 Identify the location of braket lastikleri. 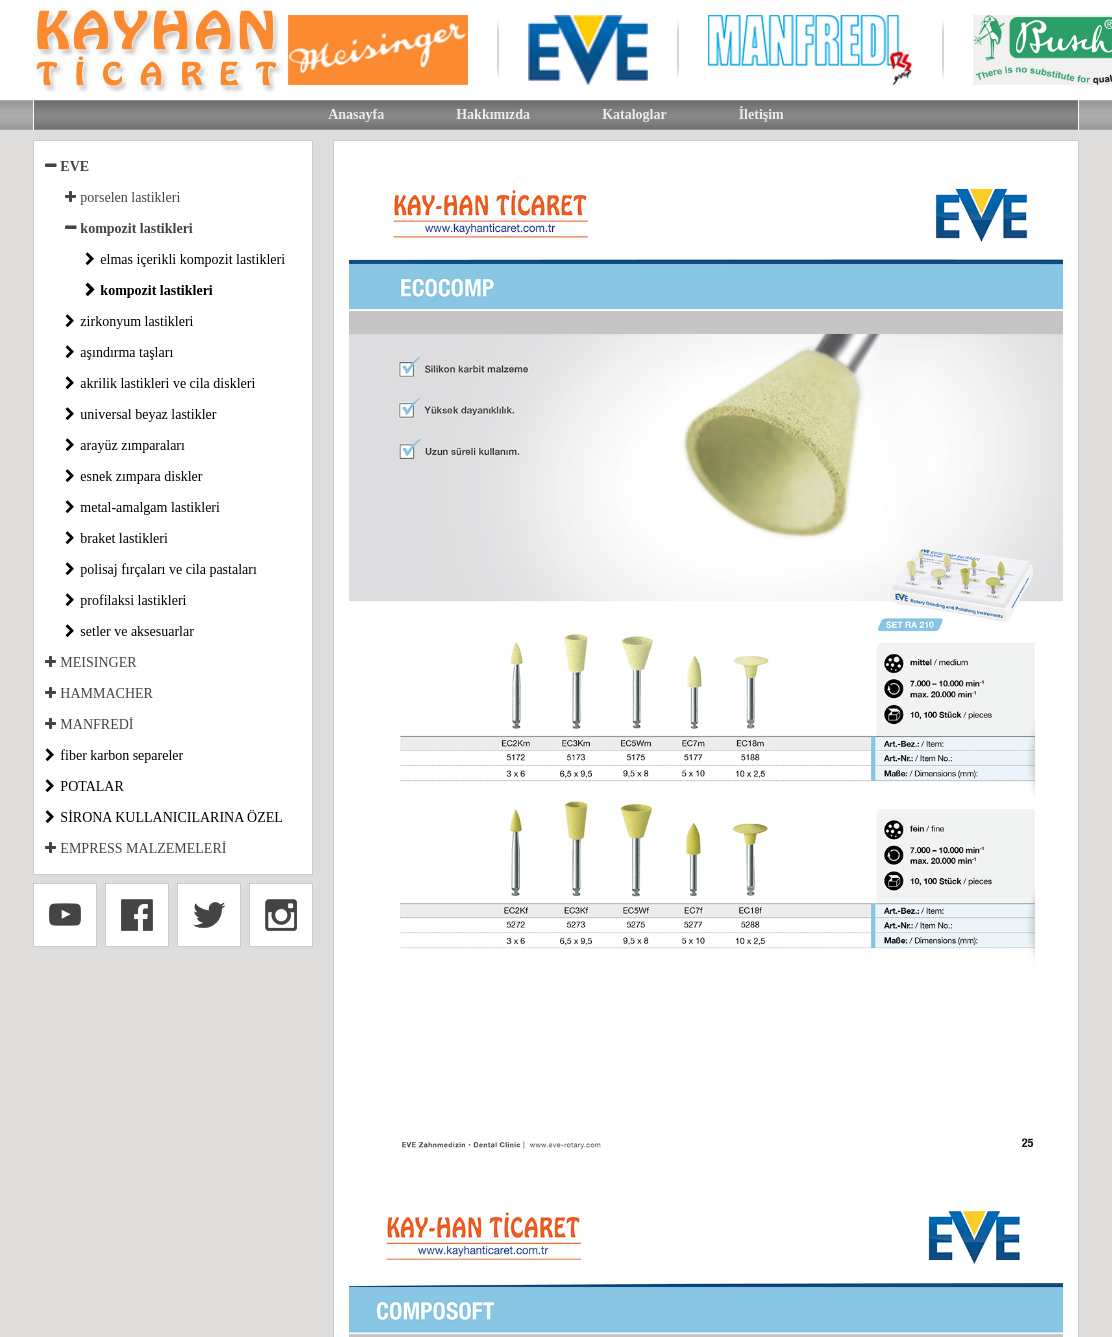
(123, 538).